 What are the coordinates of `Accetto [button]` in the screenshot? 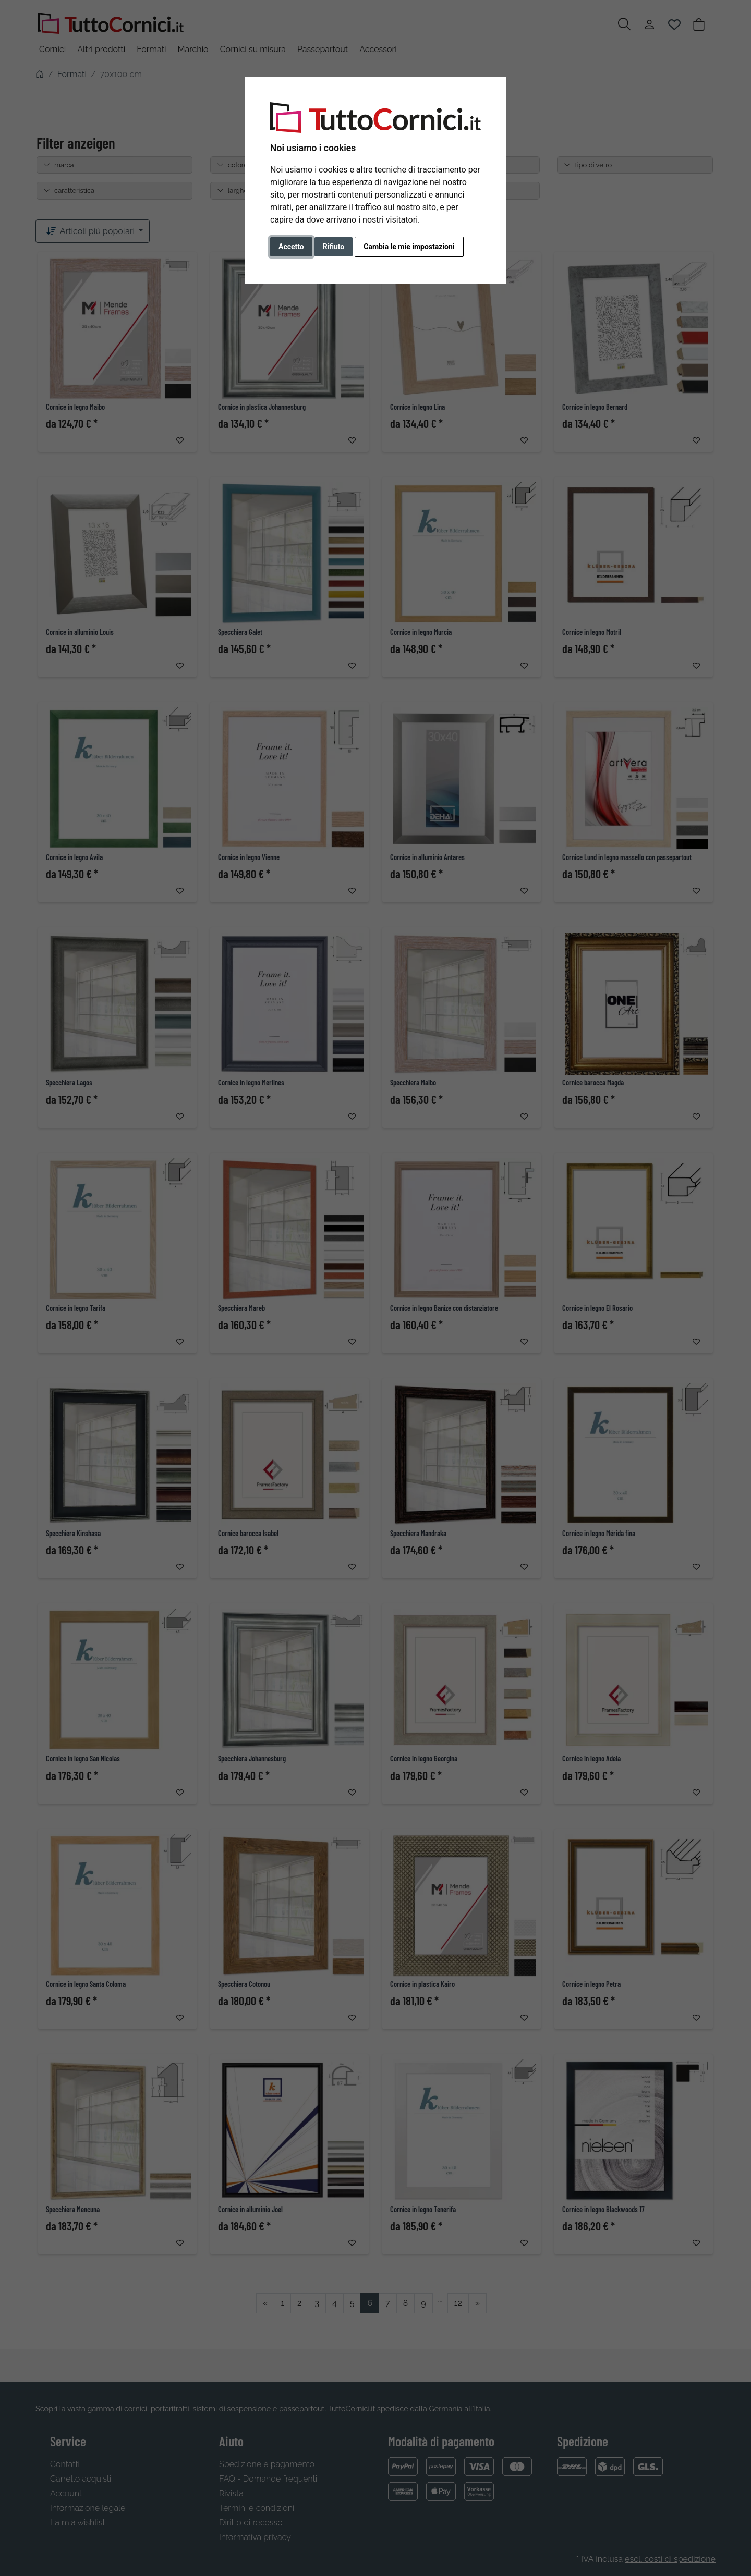 It's located at (291, 246).